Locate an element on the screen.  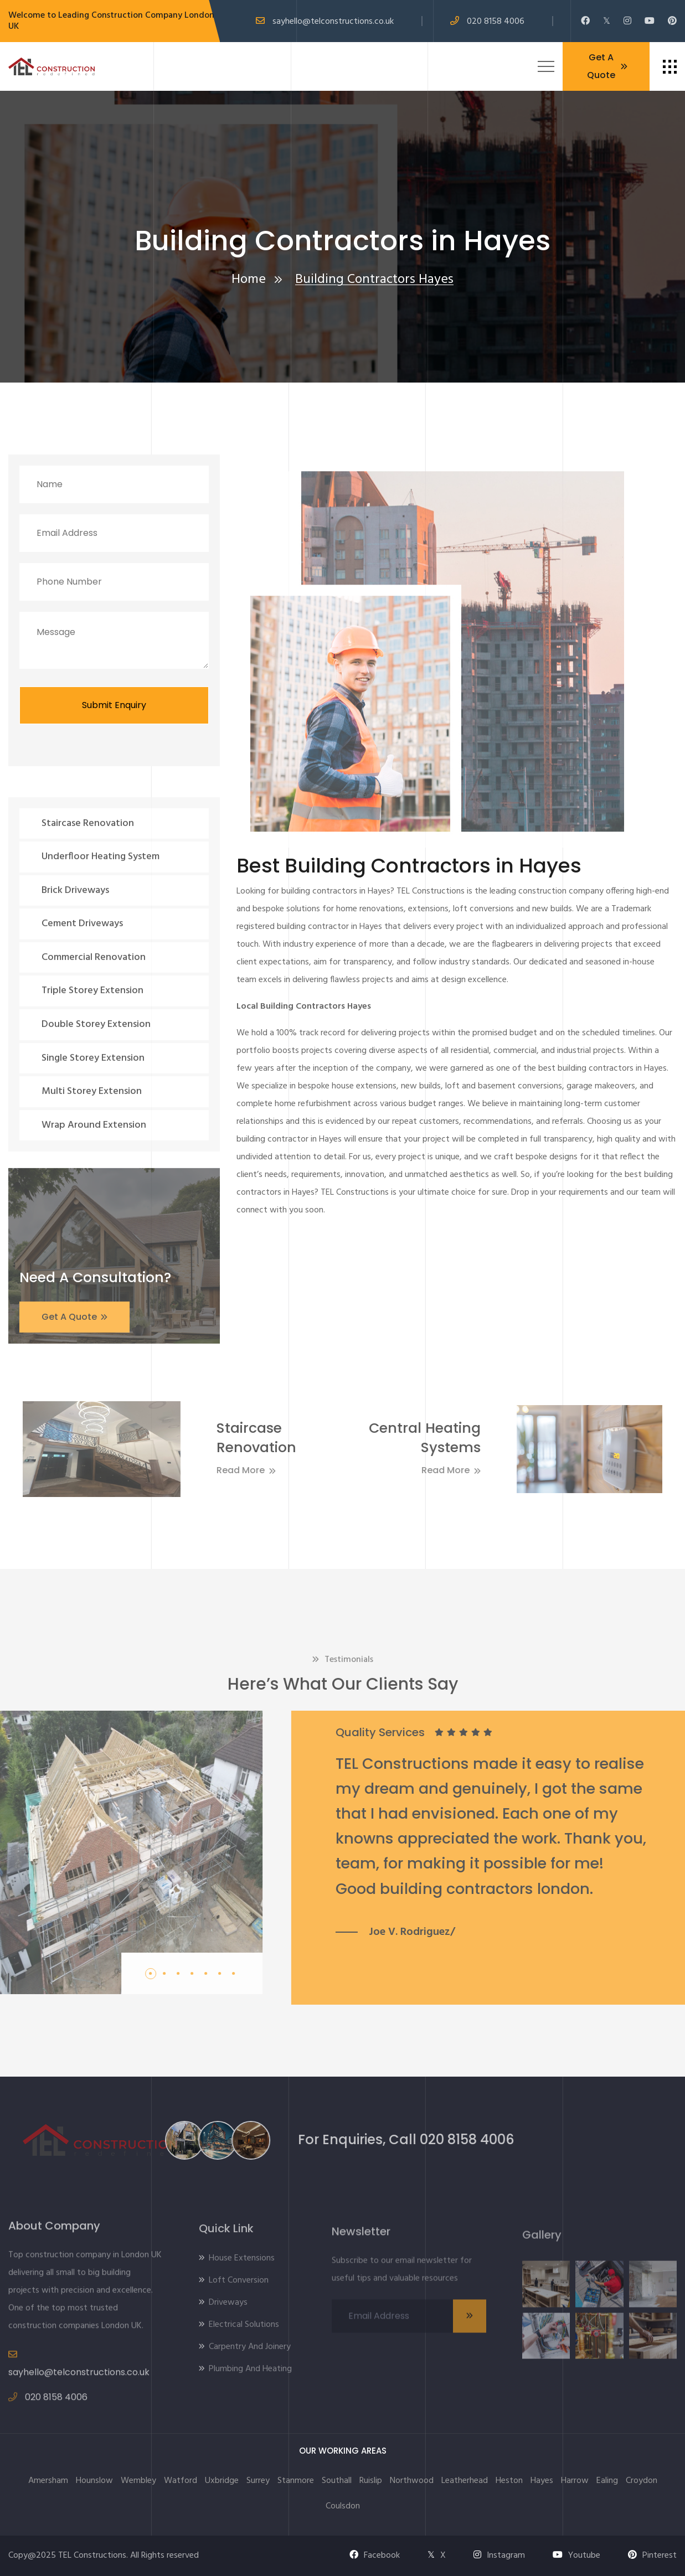
Stanmore is located at coordinates (295, 2481).